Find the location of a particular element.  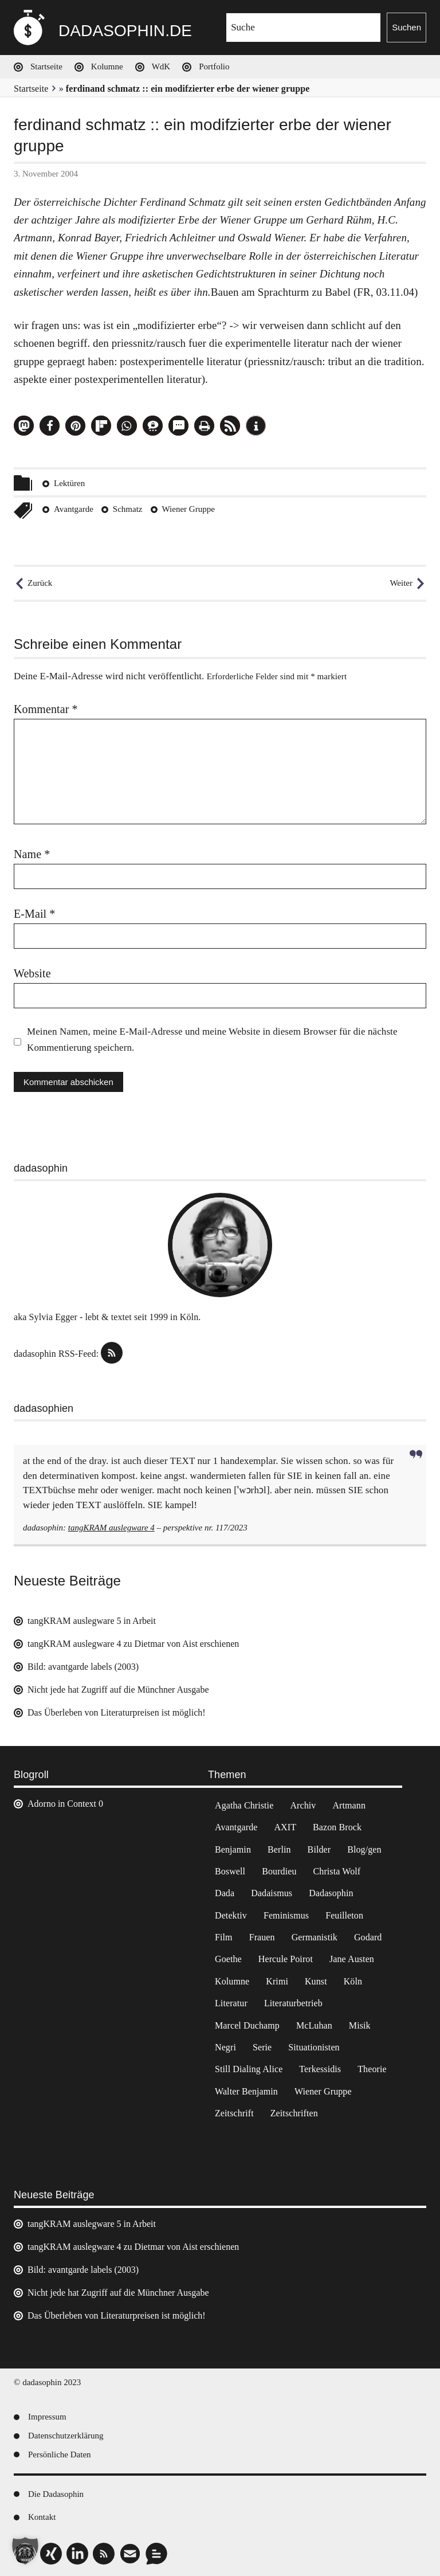

Terkessidis [Terkessidis (9 Einträge)] is located at coordinates (320, 2069).